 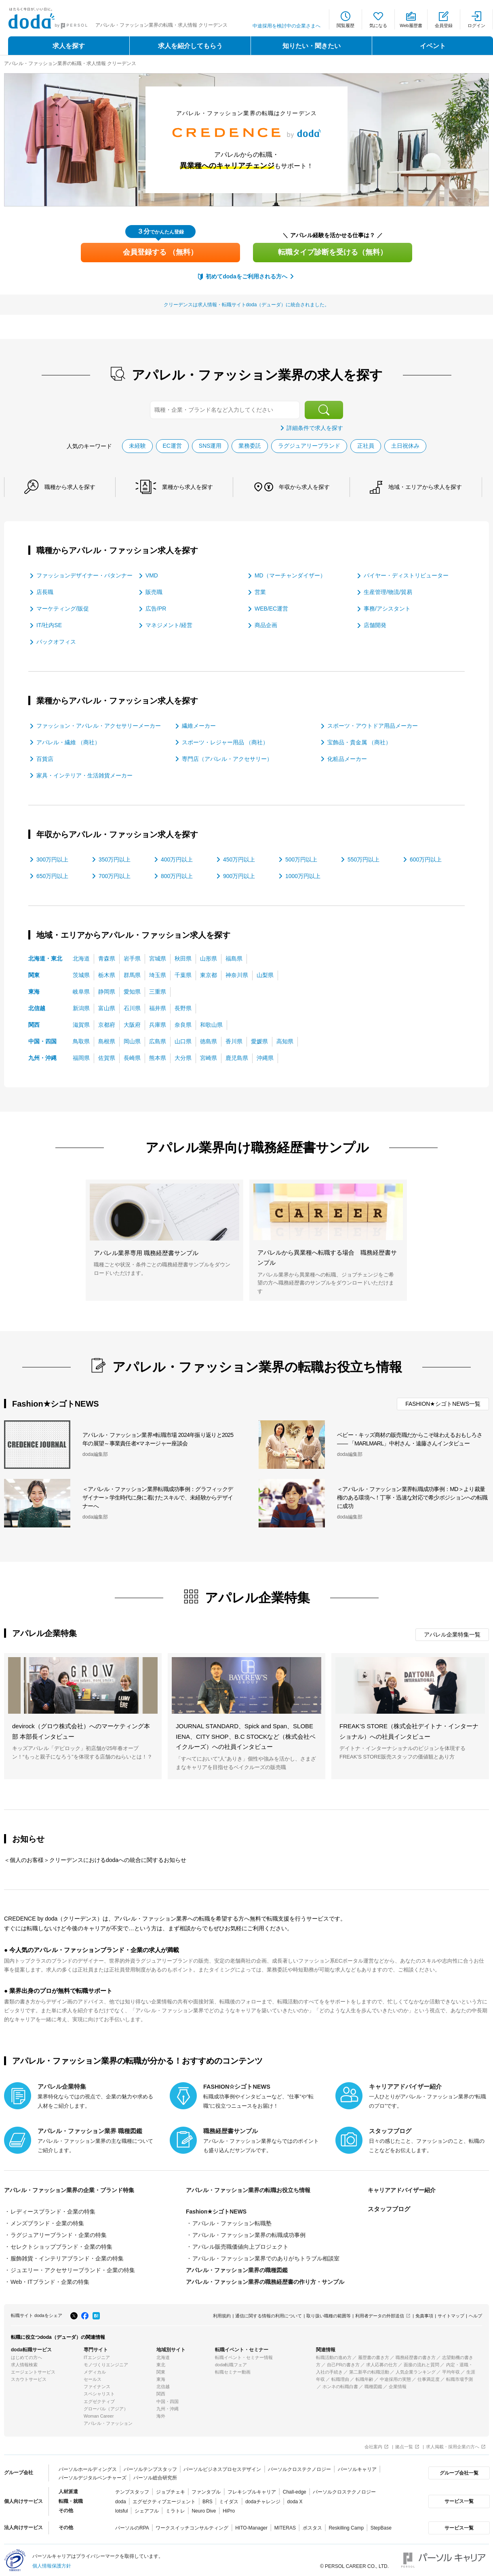 What do you see at coordinates (208, 1041) in the screenshot?
I see `徳島県` at bounding box center [208, 1041].